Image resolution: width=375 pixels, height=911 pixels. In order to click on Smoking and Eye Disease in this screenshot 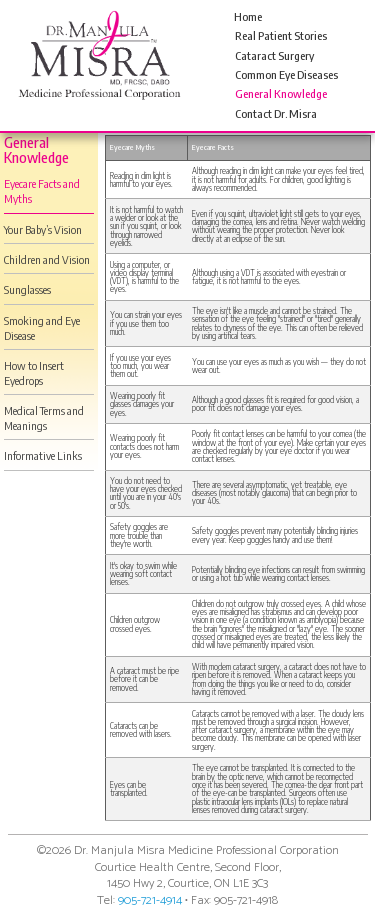, I will do `click(42, 328)`.